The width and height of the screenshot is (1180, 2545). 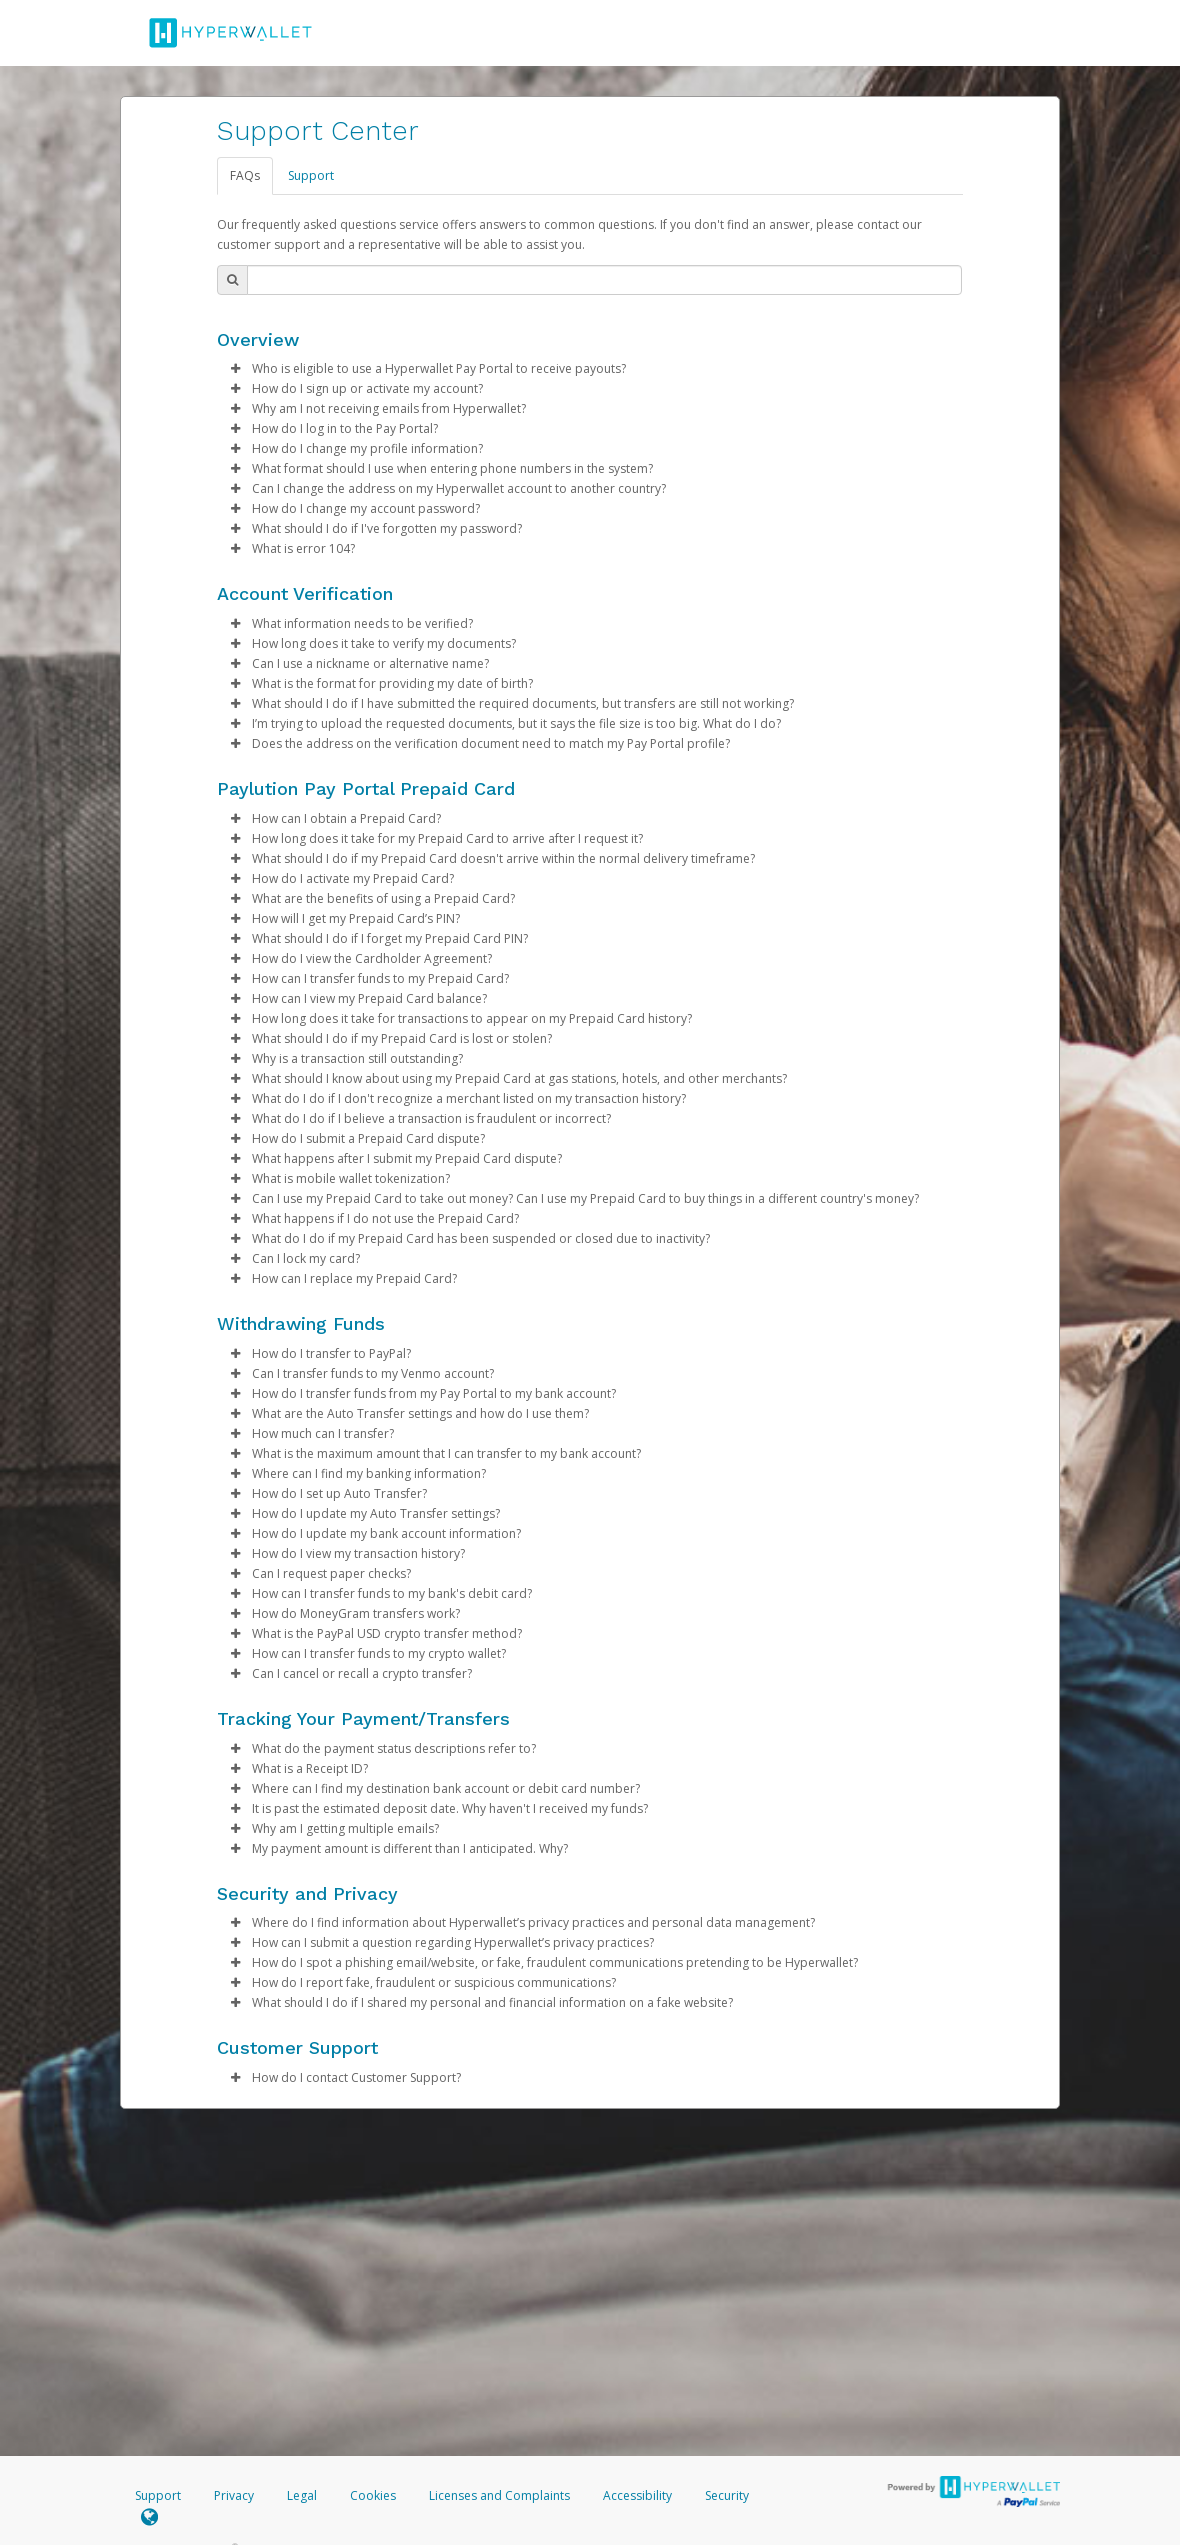 I want to click on FAQs, so click(x=245, y=175).